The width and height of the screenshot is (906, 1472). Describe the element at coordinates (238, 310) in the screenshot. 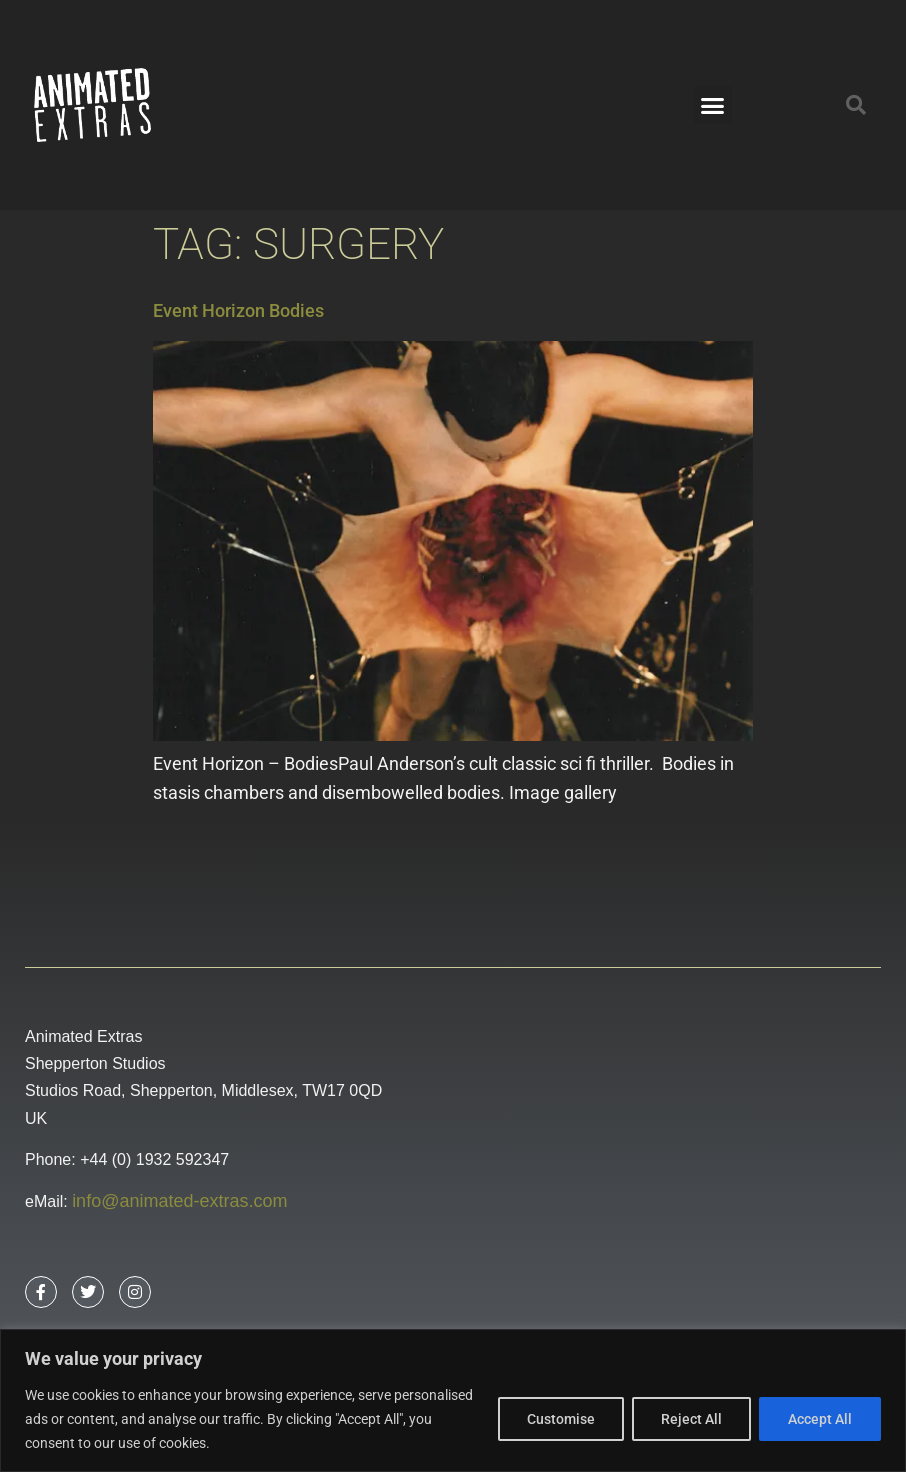

I see `Event Horizon Bodies` at that location.